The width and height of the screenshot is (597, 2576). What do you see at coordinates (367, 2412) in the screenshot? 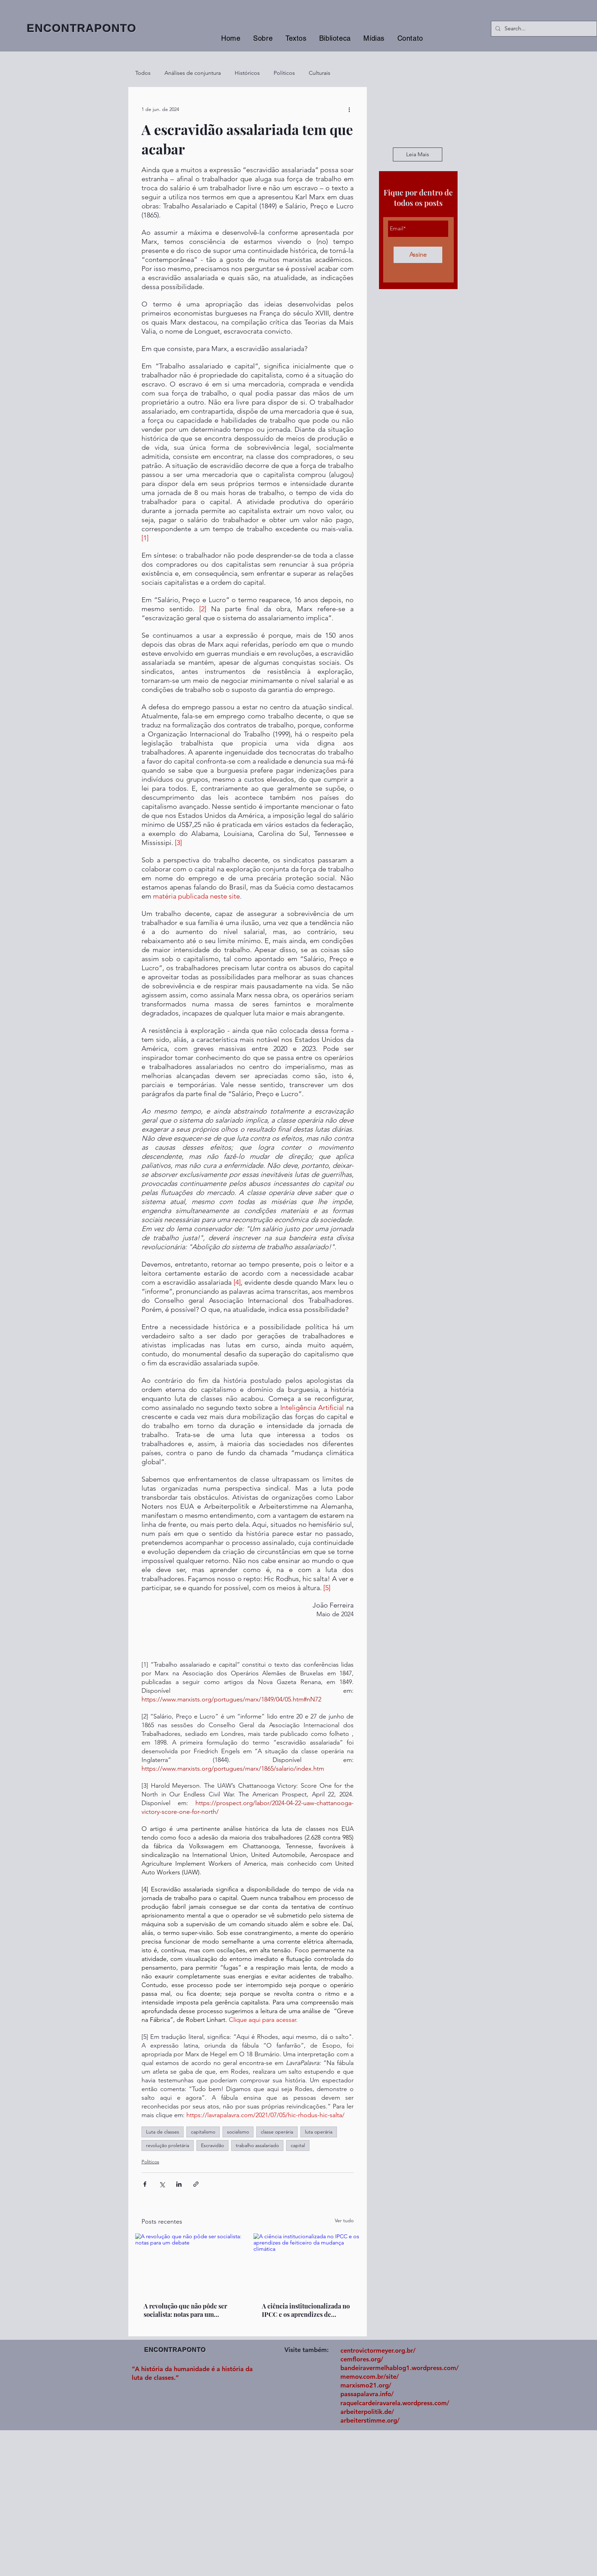
I see `arbeiterpolitik.de/` at bounding box center [367, 2412].